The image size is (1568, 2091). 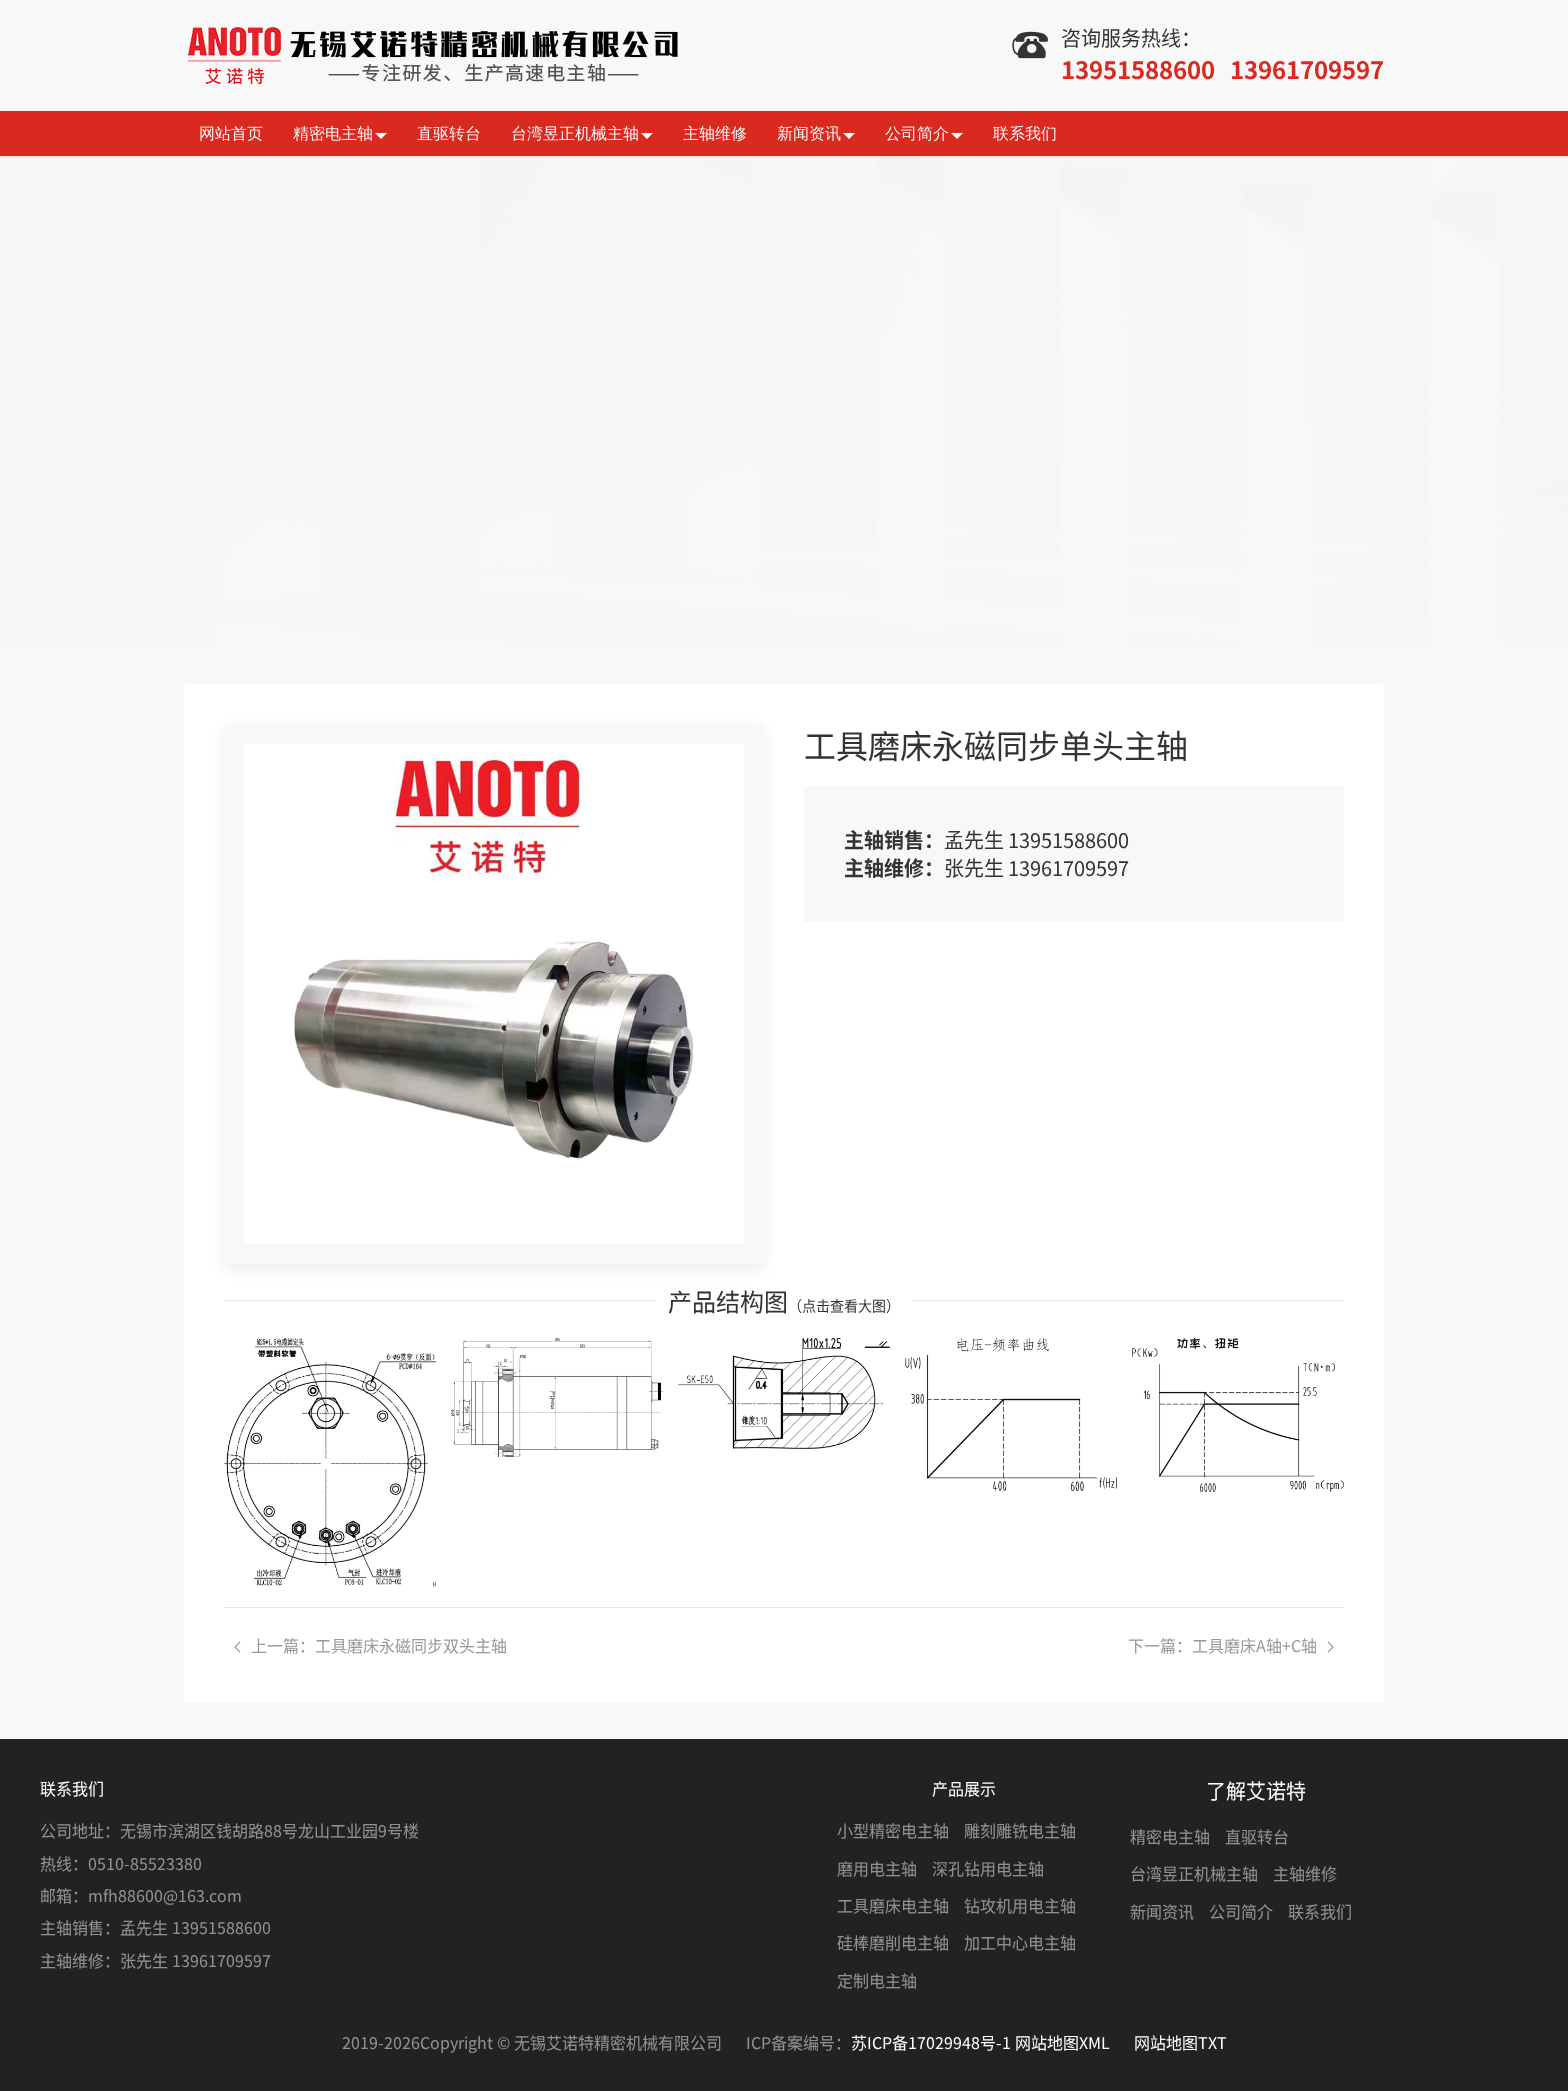 I want to click on 网站首页, so click(x=231, y=133).